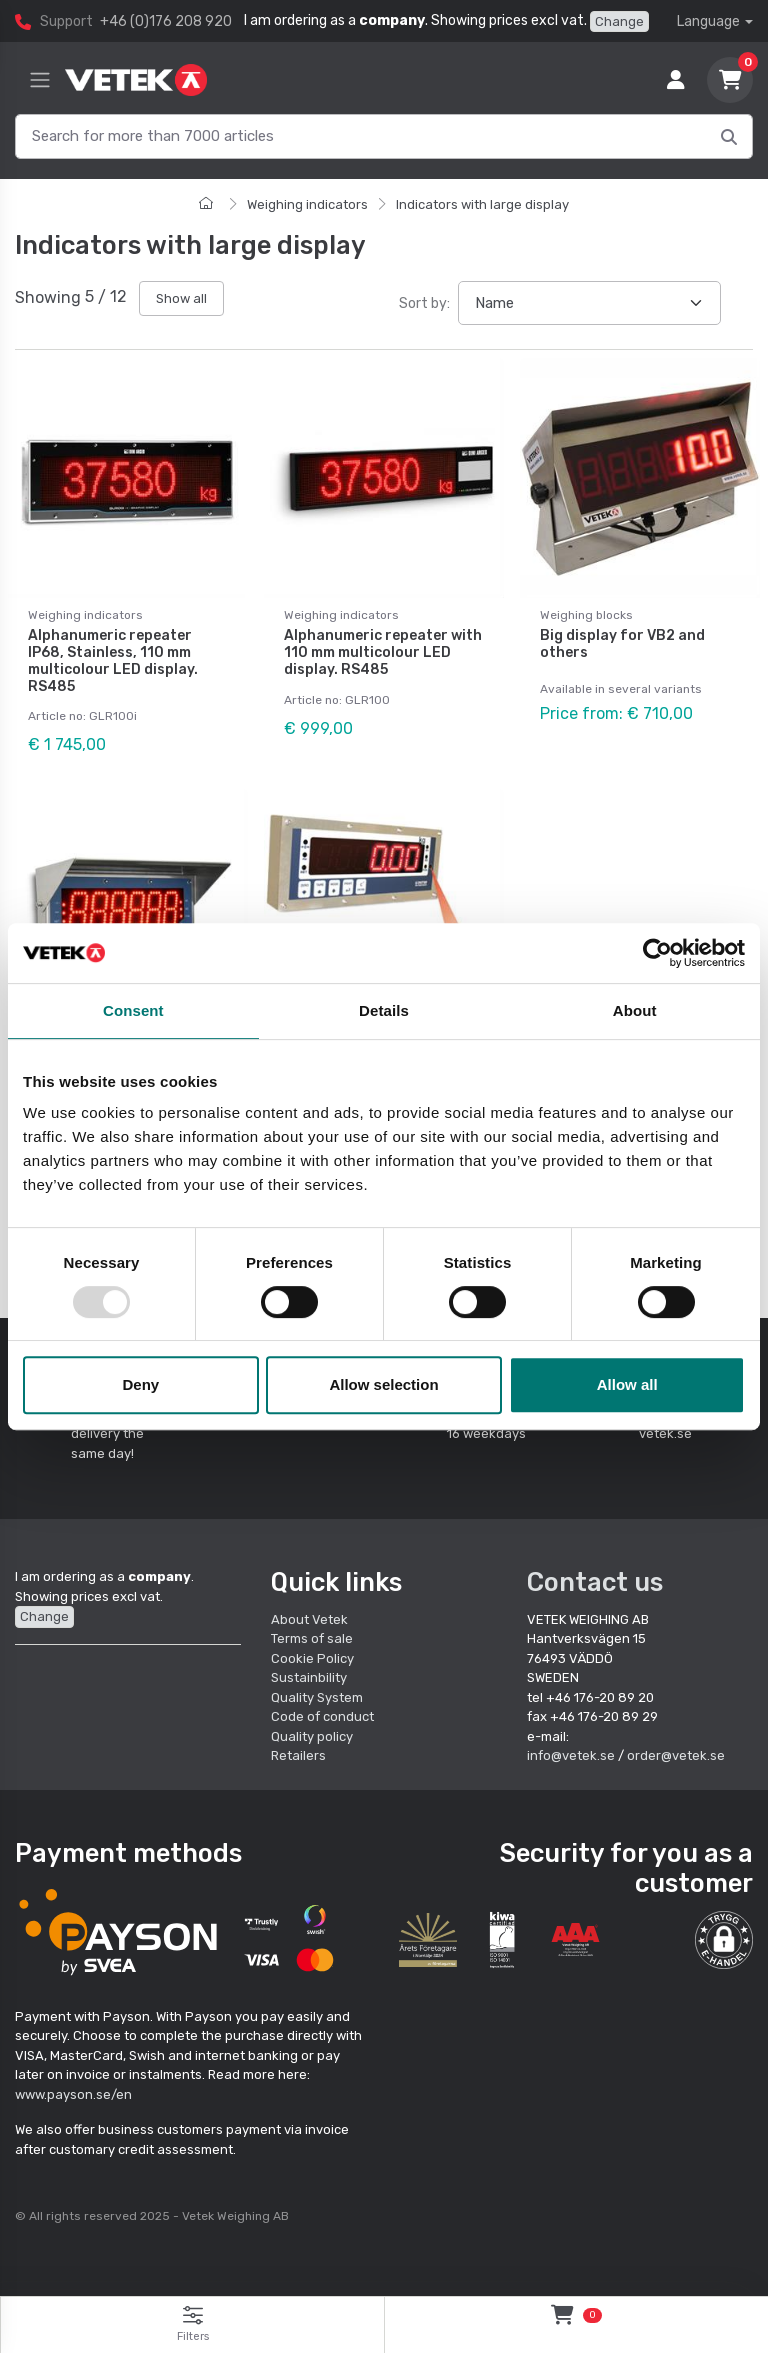 This screenshot has height=2353, width=768. I want to click on info@vetek.se, so click(571, 1755).